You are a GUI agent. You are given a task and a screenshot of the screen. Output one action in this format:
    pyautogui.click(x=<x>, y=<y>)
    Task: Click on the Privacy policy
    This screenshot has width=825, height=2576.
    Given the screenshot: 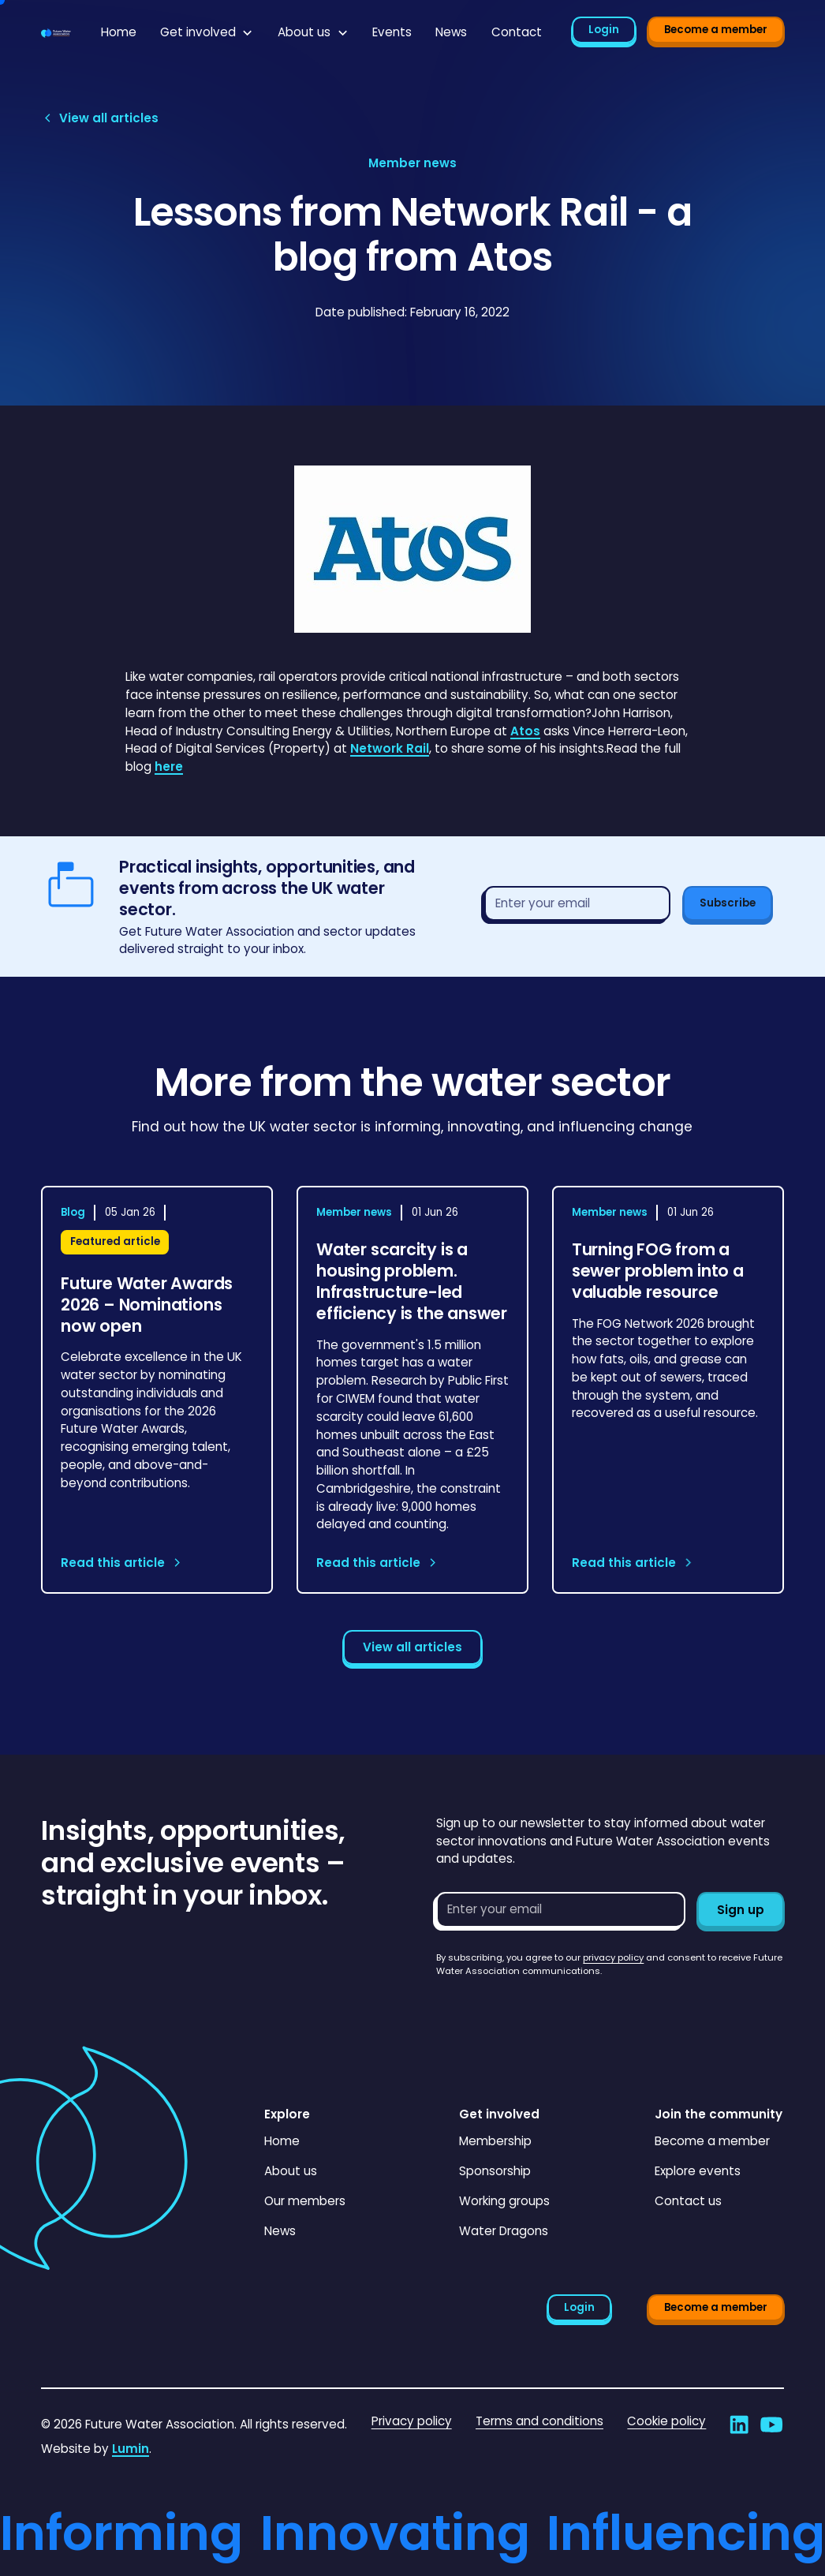 What is the action you would take?
    pyautogui.click(x=411, y=2421)
    